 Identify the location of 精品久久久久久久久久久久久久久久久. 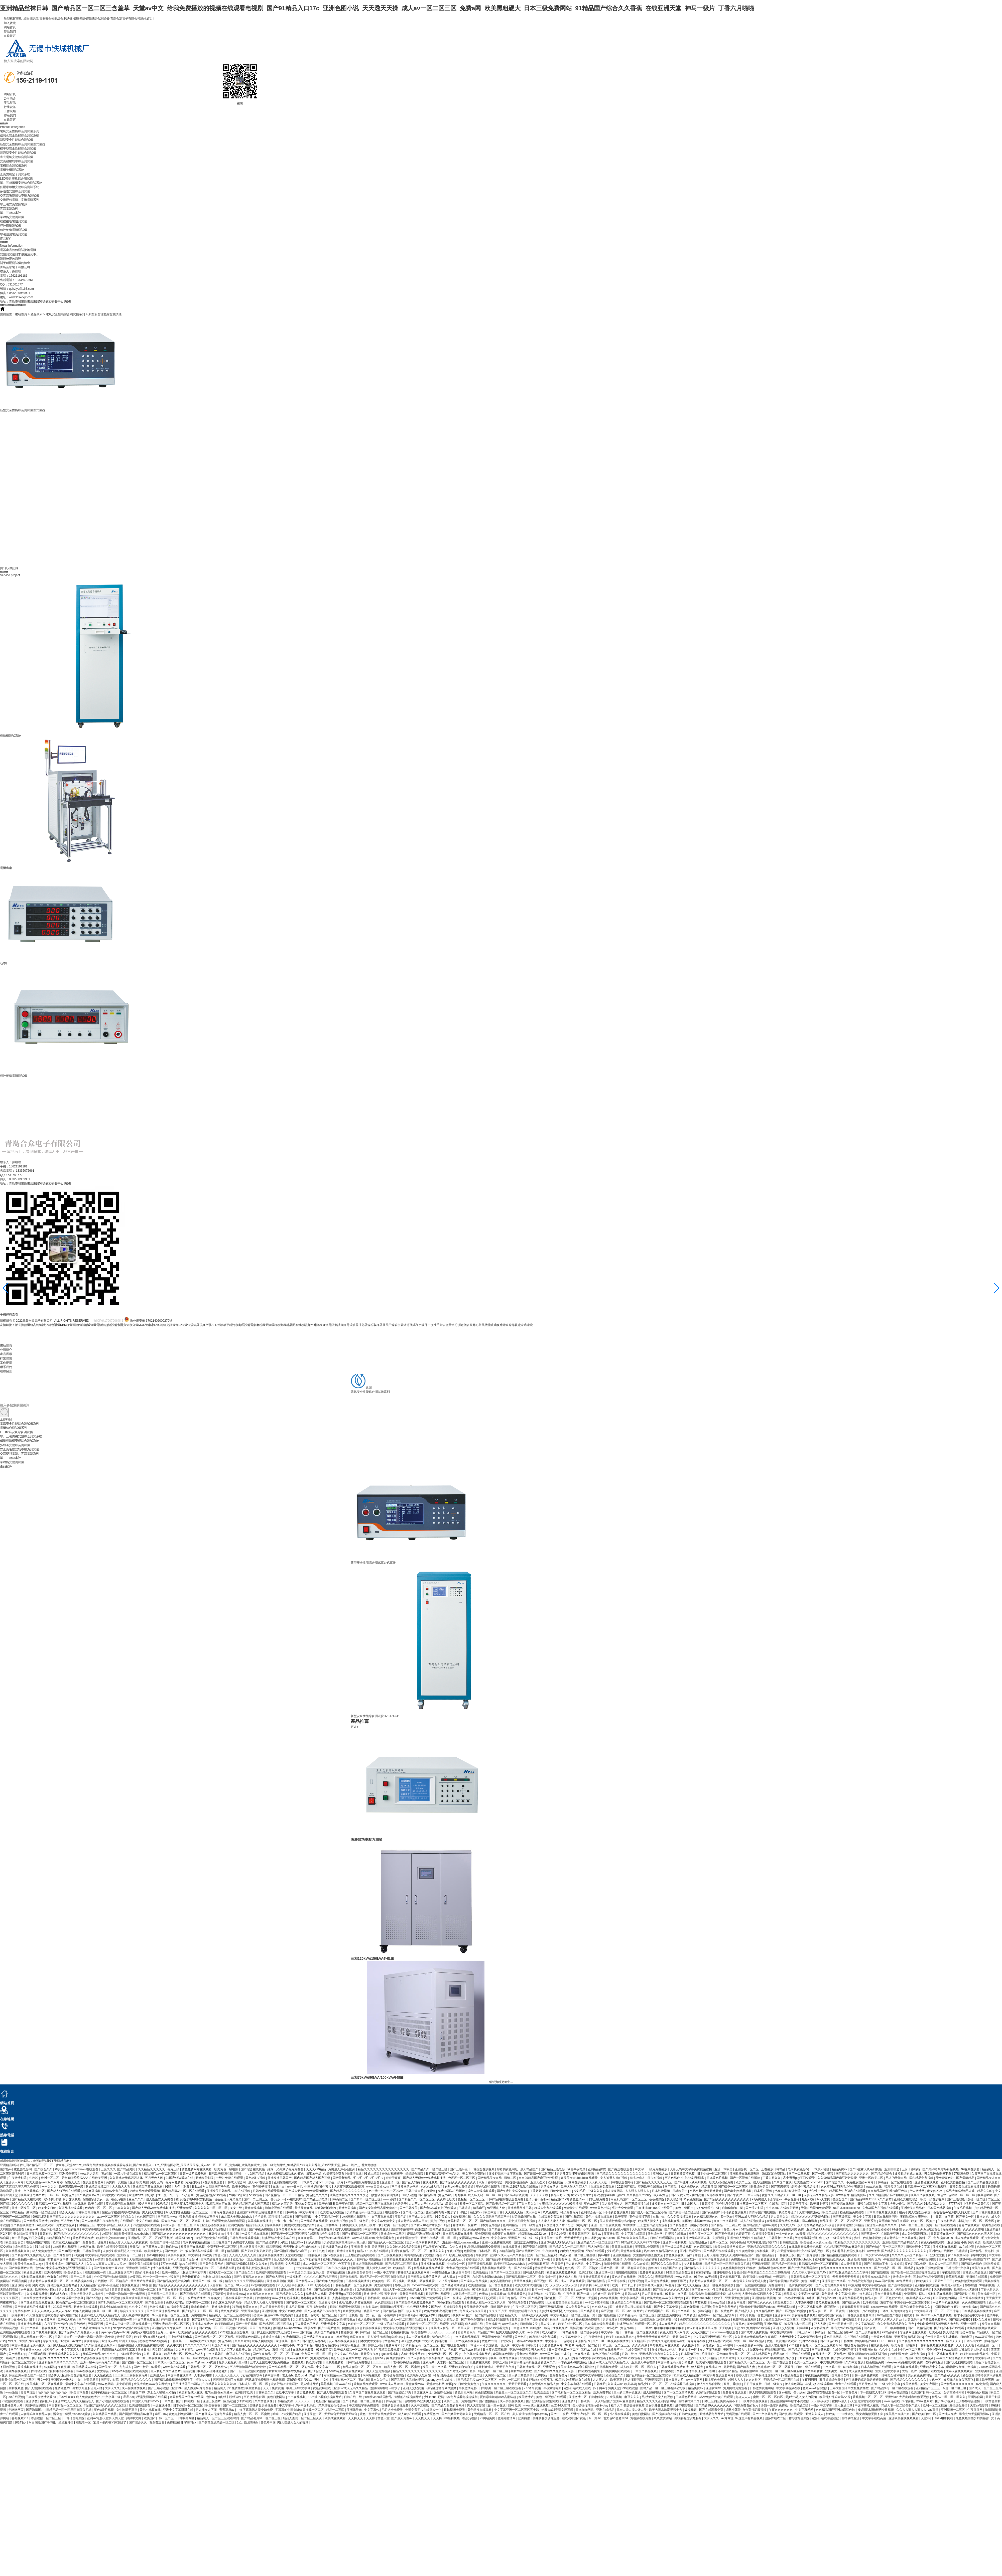
(384, 2169).